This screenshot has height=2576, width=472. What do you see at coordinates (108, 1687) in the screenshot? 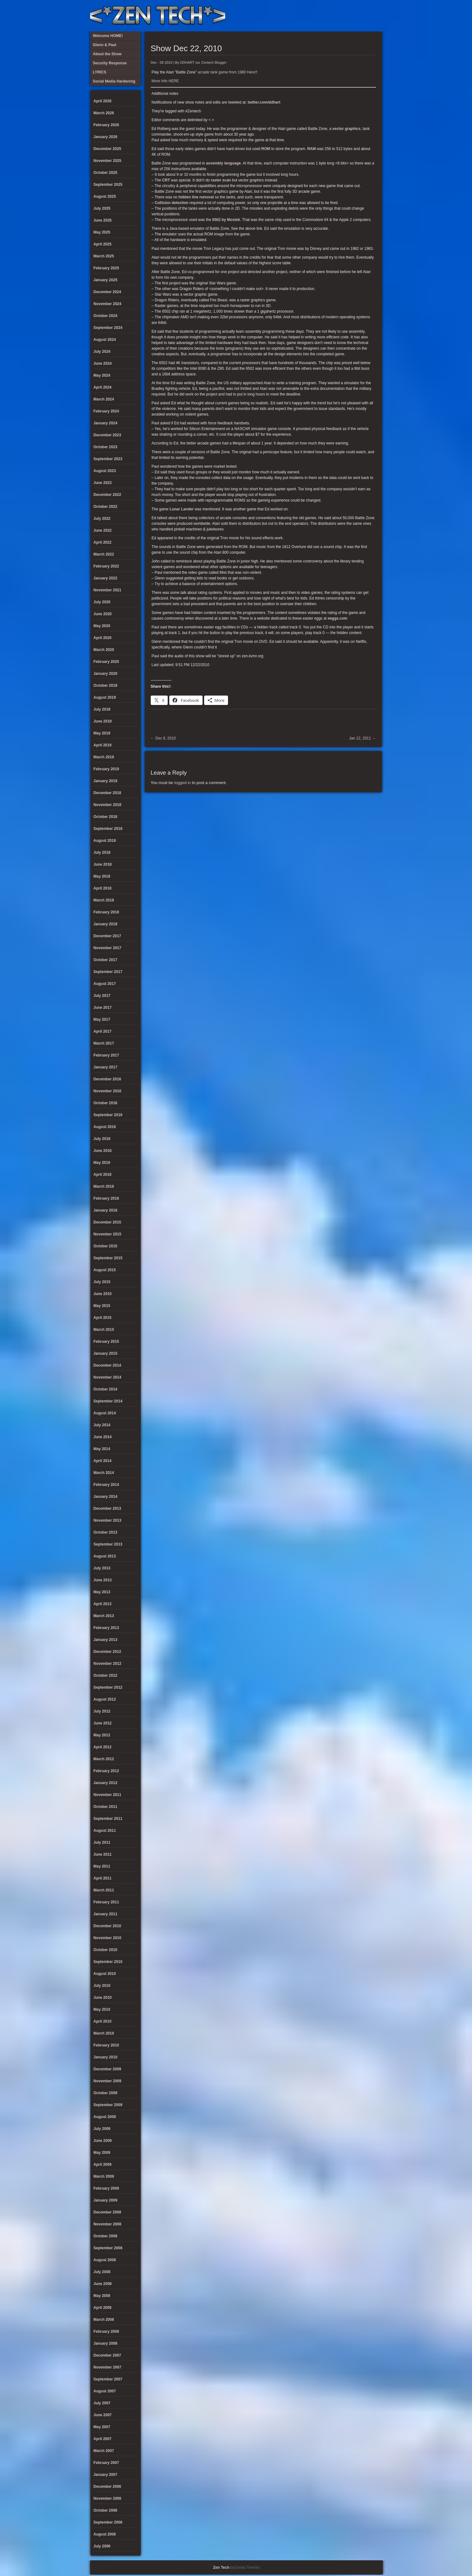
I see `September 2012` at bounding box center [108, 1687].